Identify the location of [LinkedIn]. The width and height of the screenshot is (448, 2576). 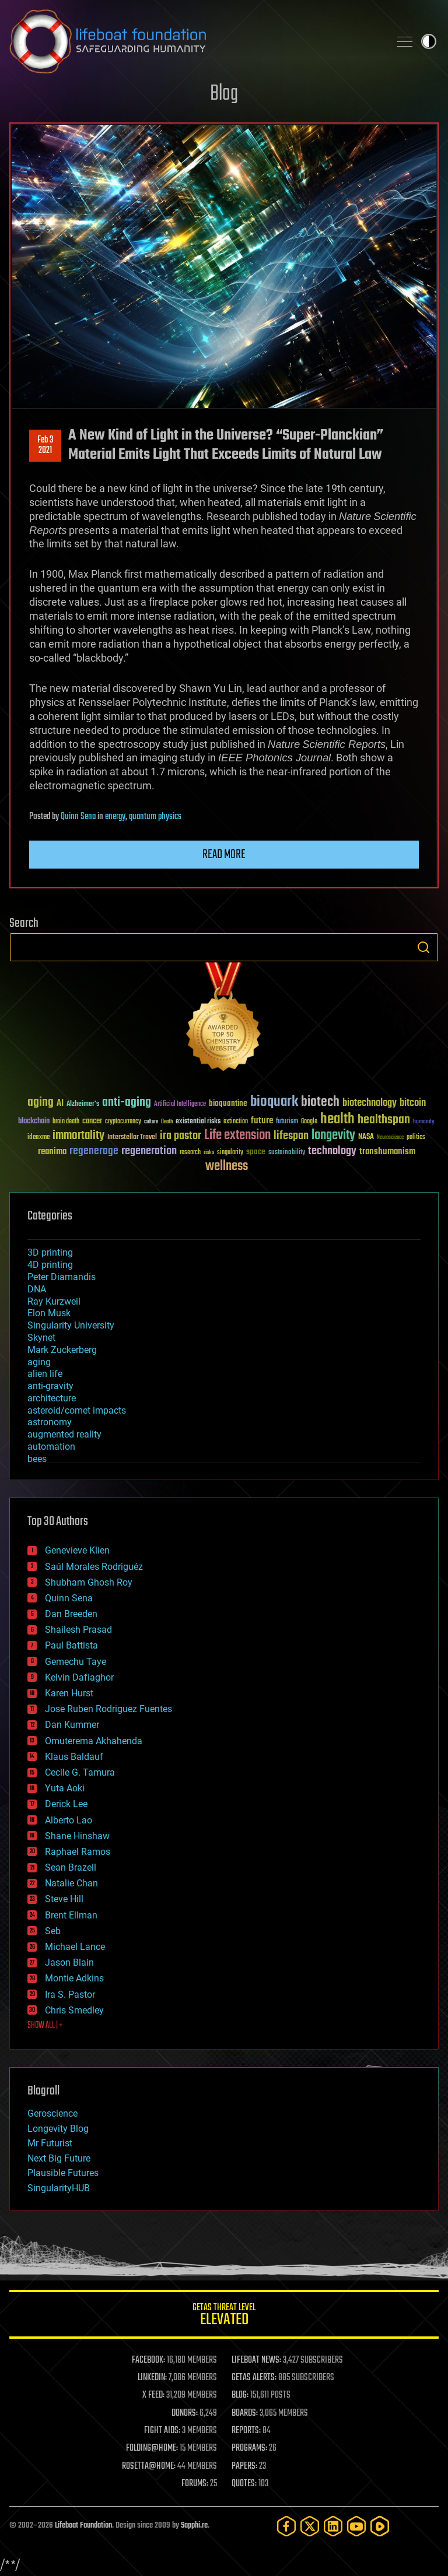
(333, 2526).